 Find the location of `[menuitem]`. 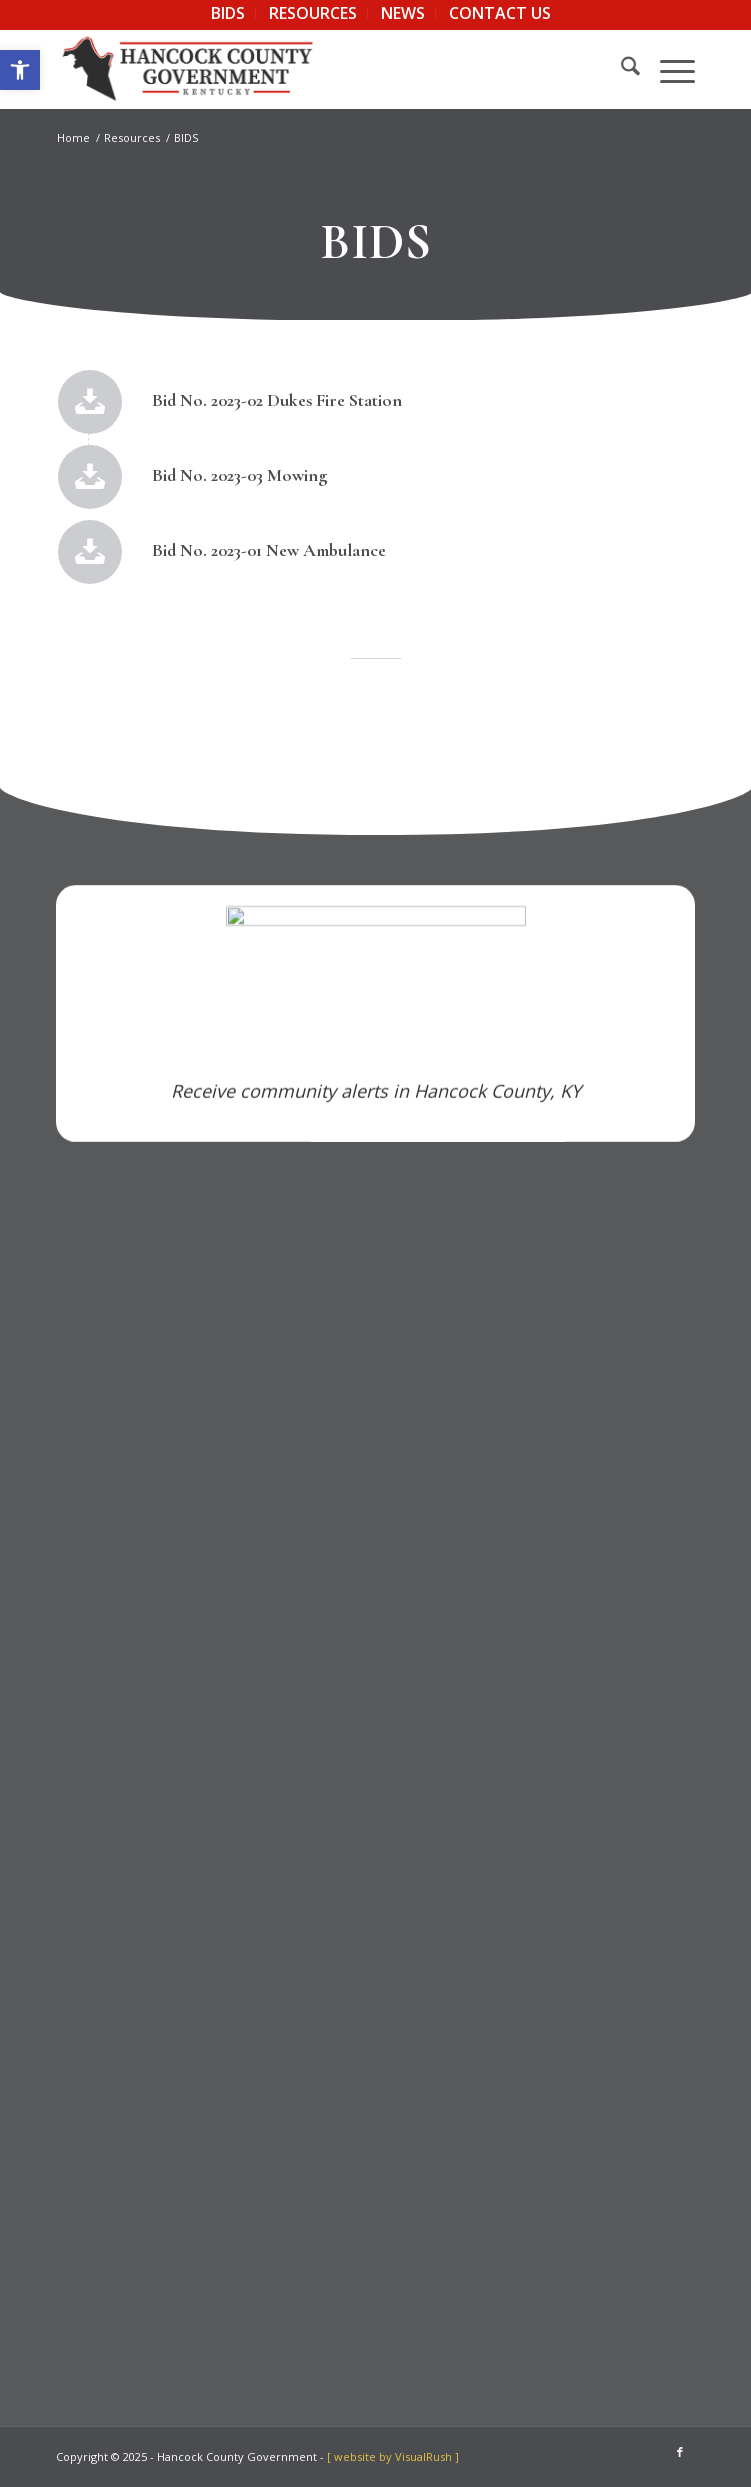

[menuitem] is located at coordinates (228, 14).